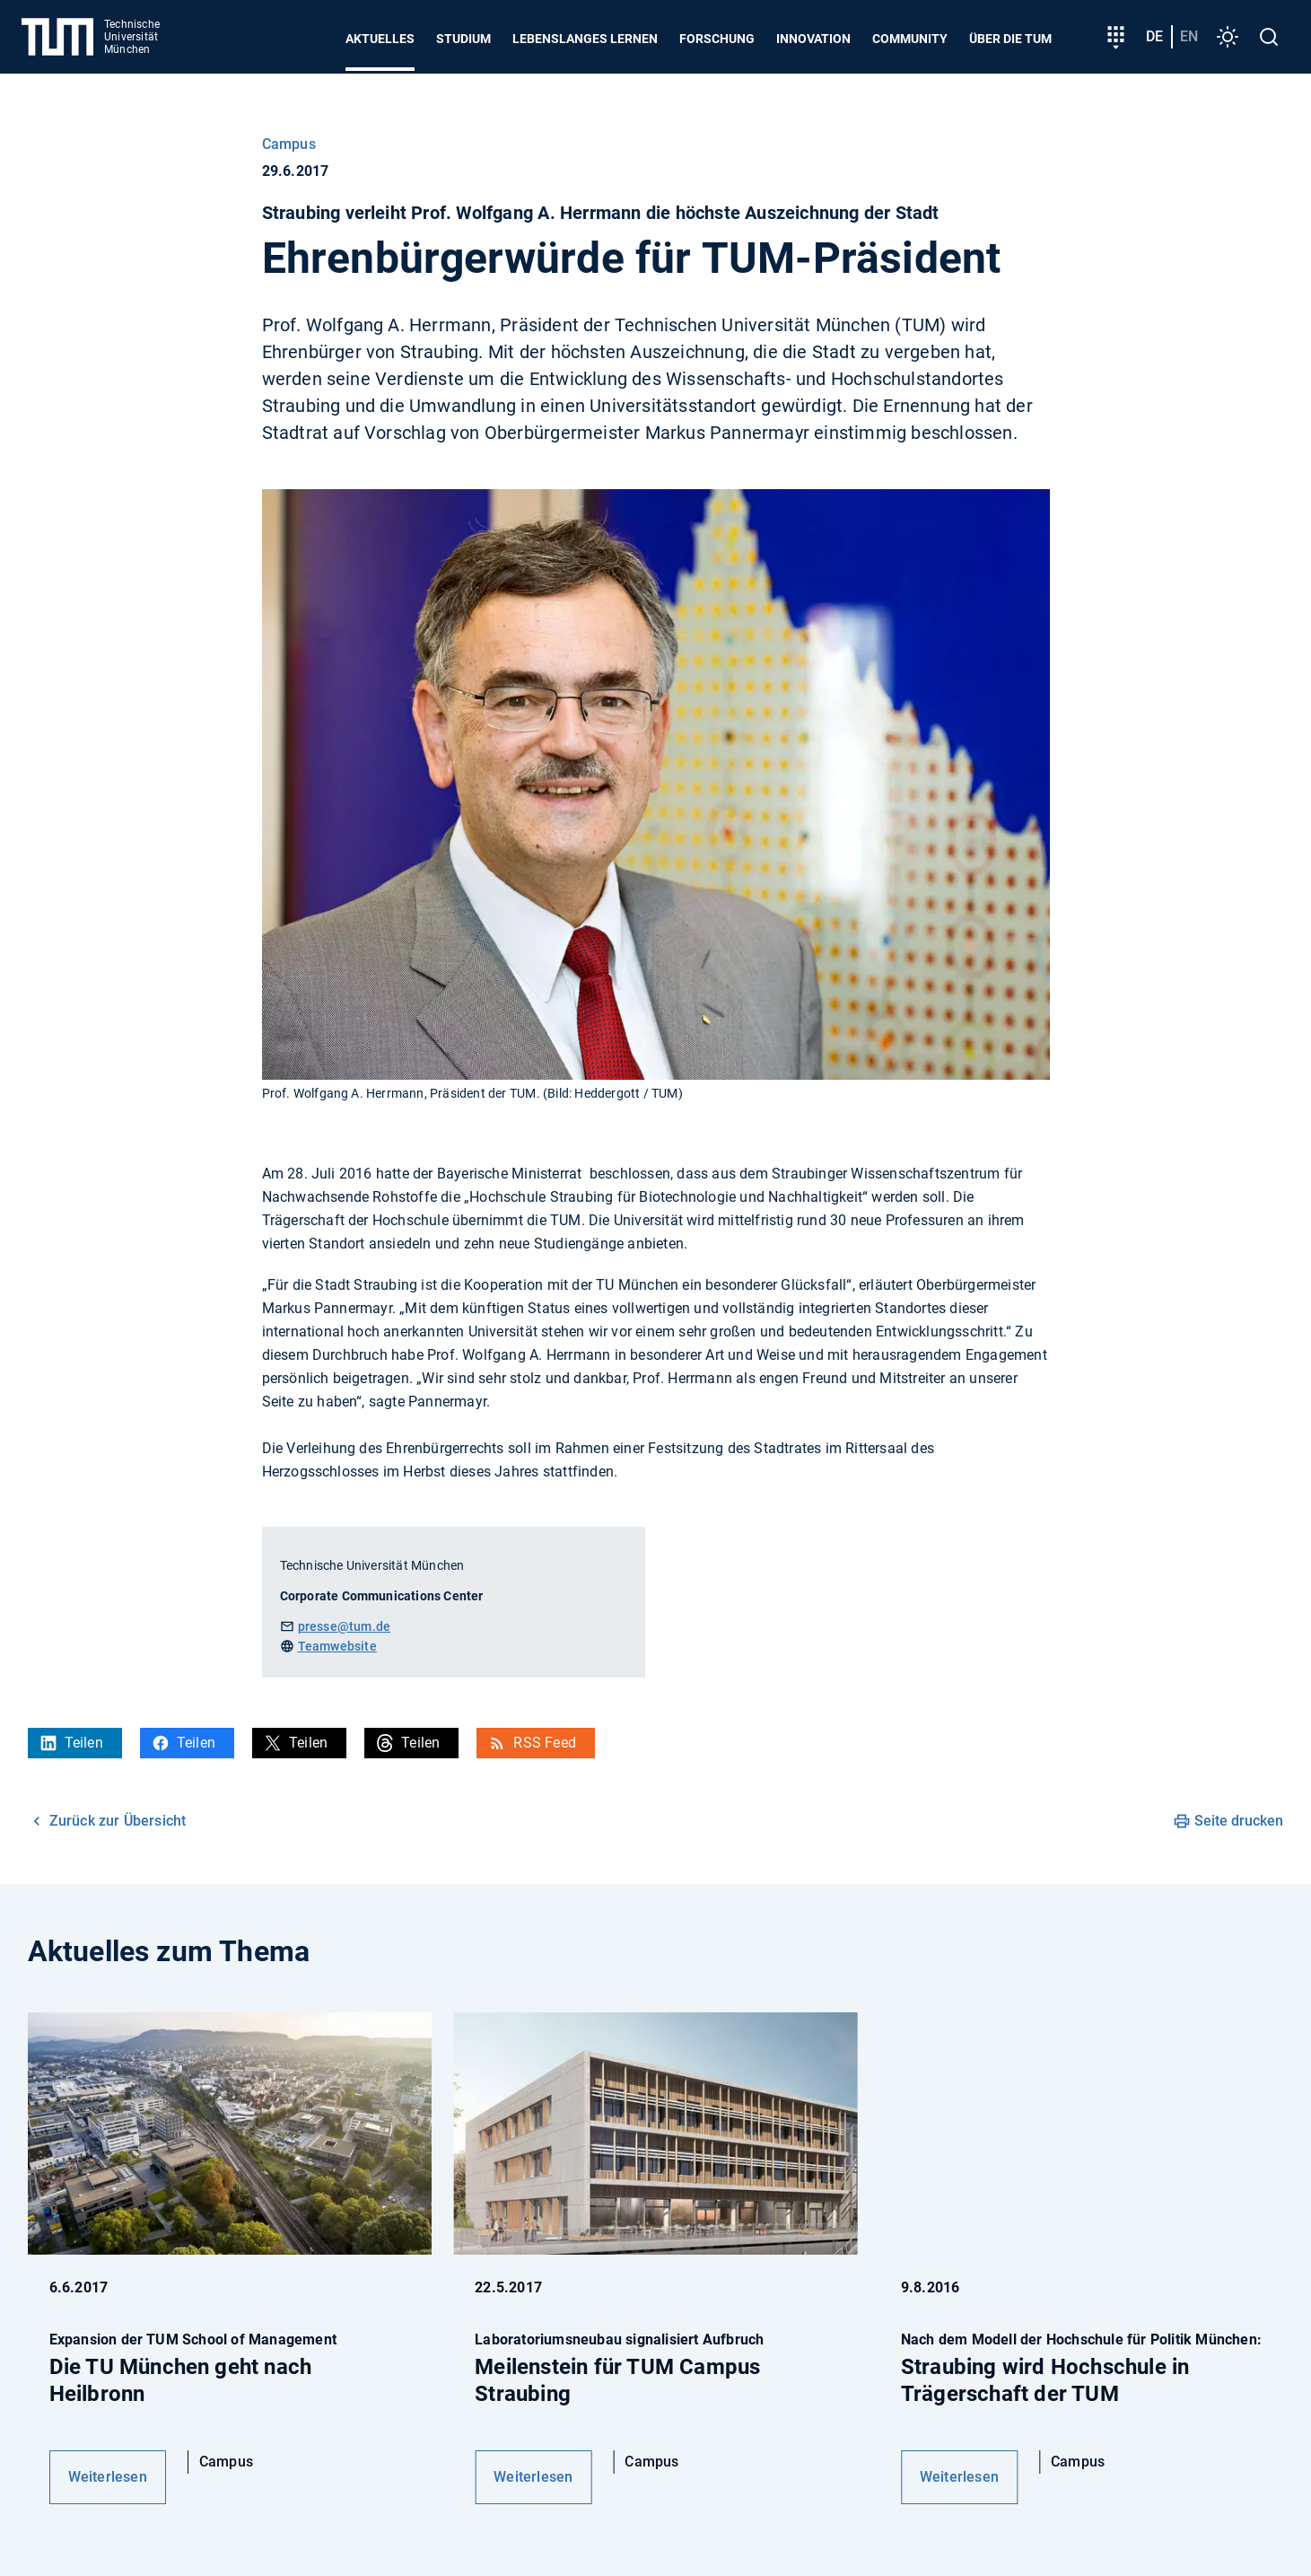 The width and height of the screenshot is (1311, 2576). Describe the element at coordinates (910, 38) in the screenshot. I see `Community` at that location.